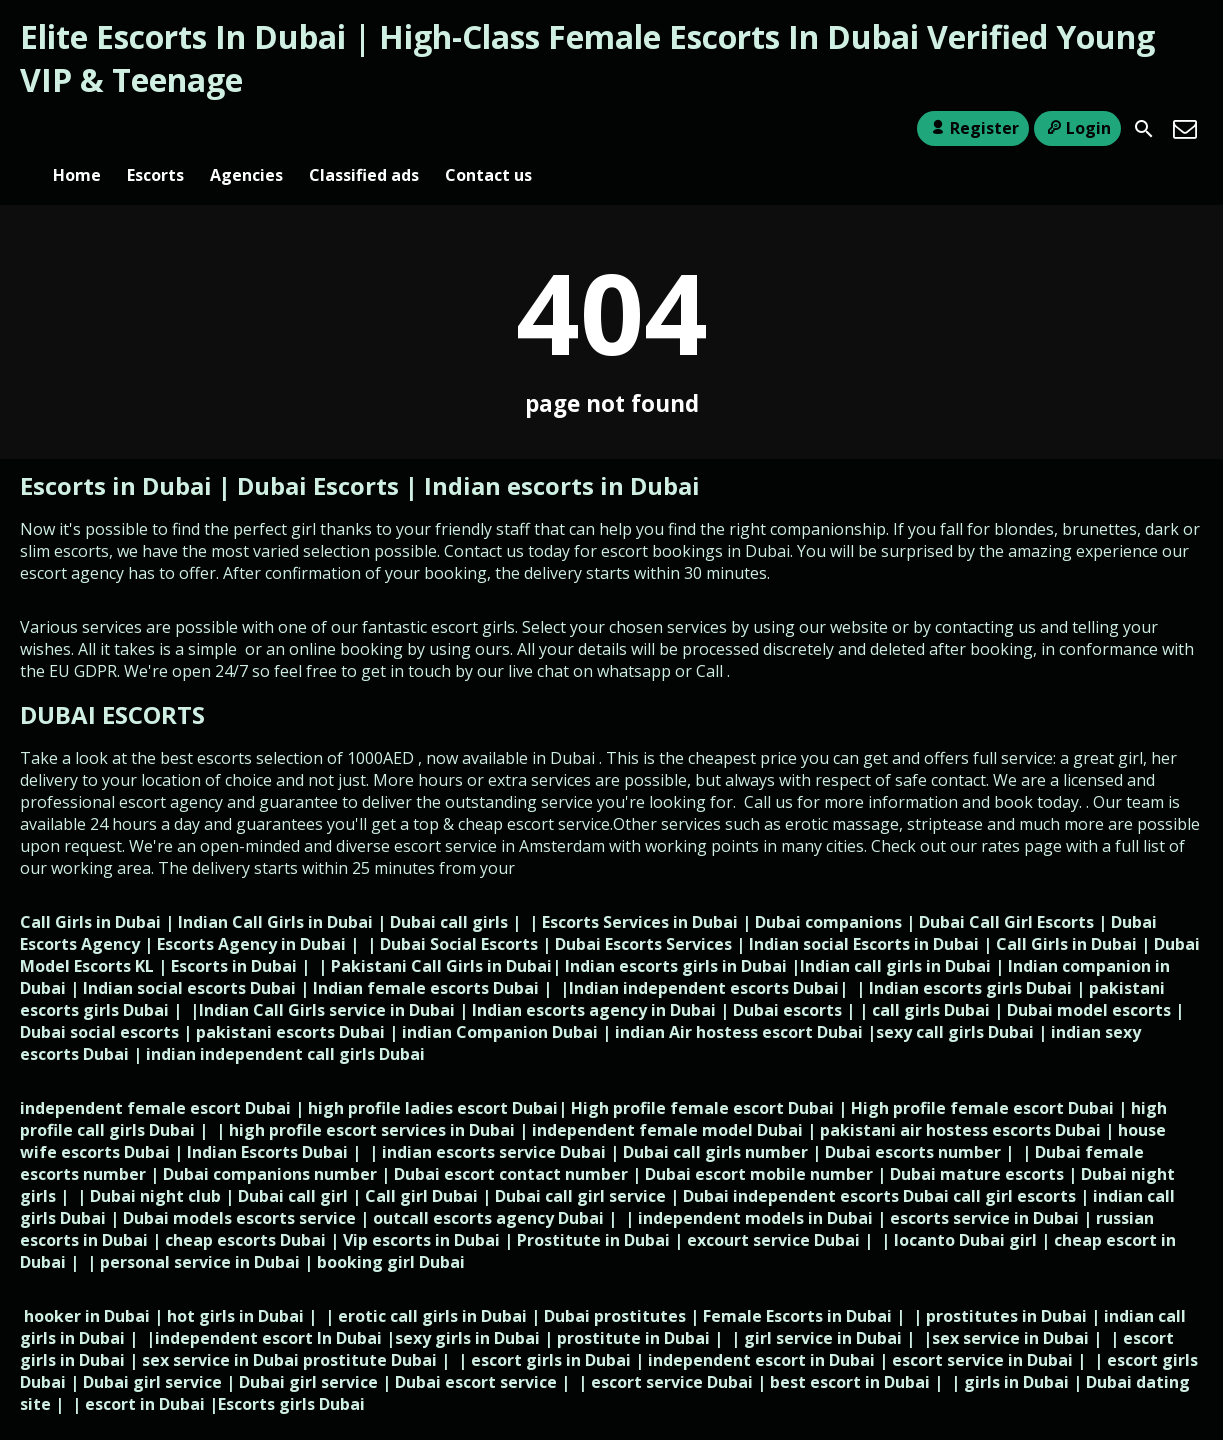  Describe the element at coordinates (488, 129) in the screenshot. I see `Contact us` at that location.